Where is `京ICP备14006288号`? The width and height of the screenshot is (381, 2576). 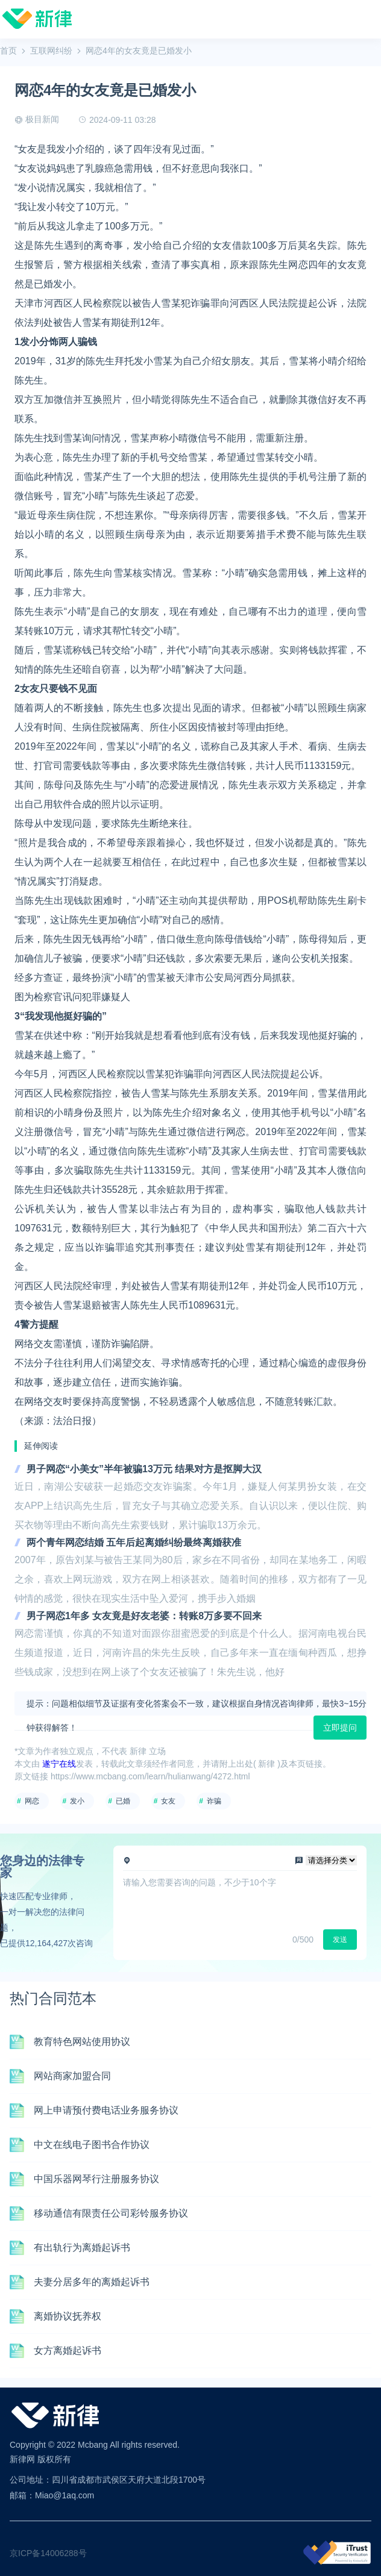
京ICP备14006288号 is located at coordinates (48, 2553).